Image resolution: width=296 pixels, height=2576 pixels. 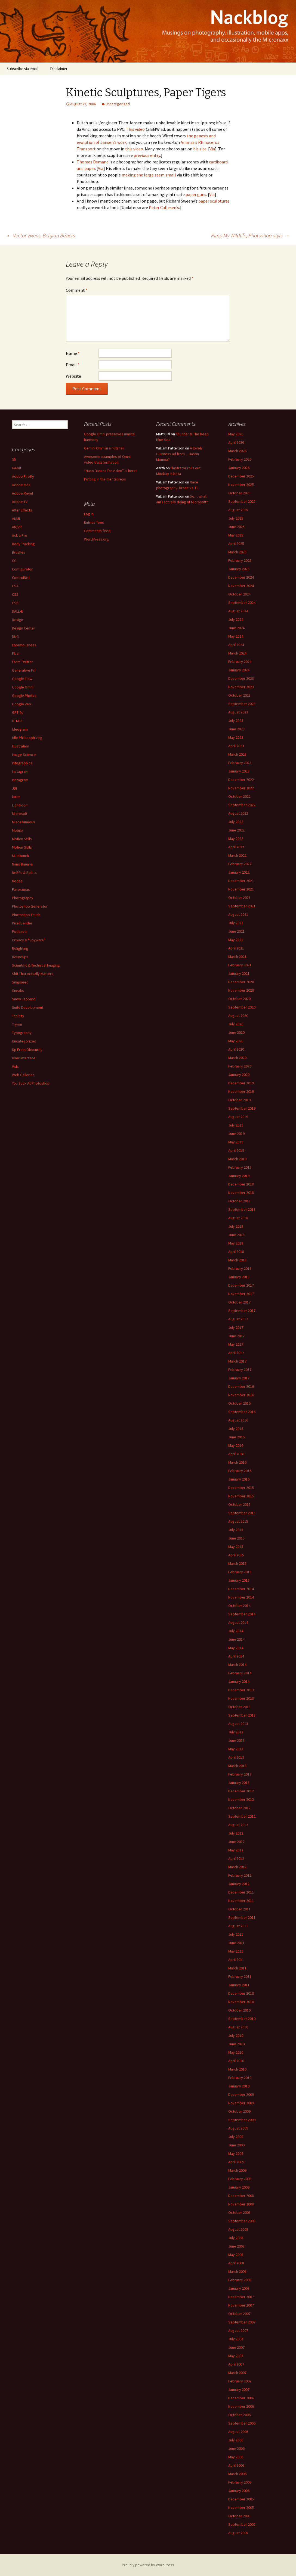 I want to click on July 2016, so click(x=235, y=1428).